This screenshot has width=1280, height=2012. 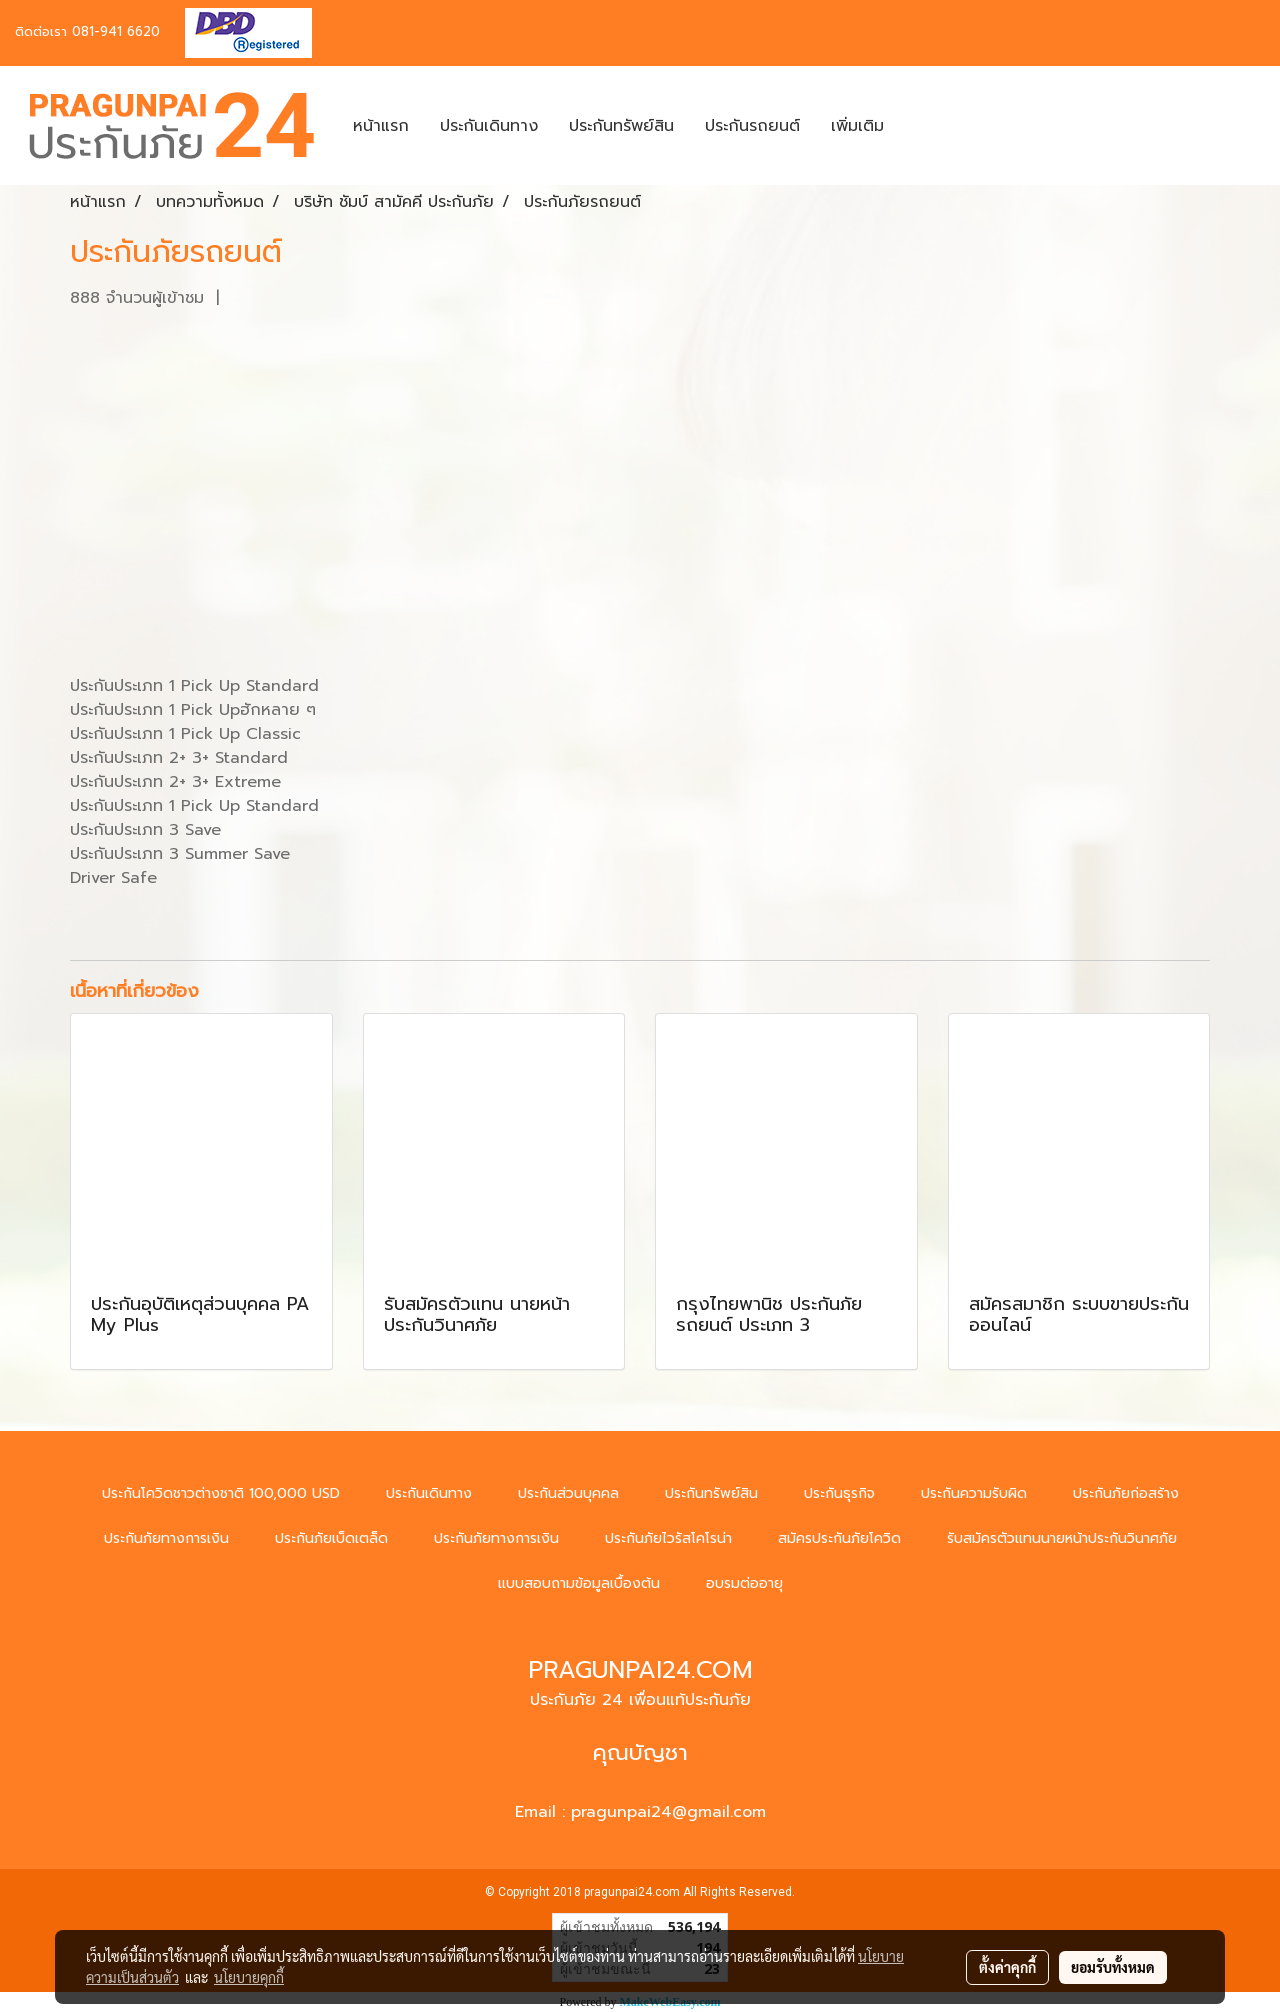 I want to click on 081-941 6620, so click(x=116, y=31).